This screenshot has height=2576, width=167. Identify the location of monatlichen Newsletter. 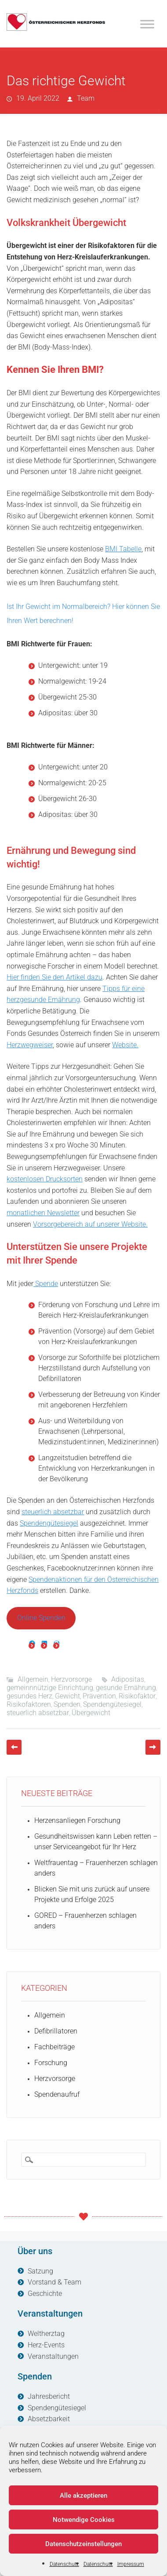
(43, 1213).